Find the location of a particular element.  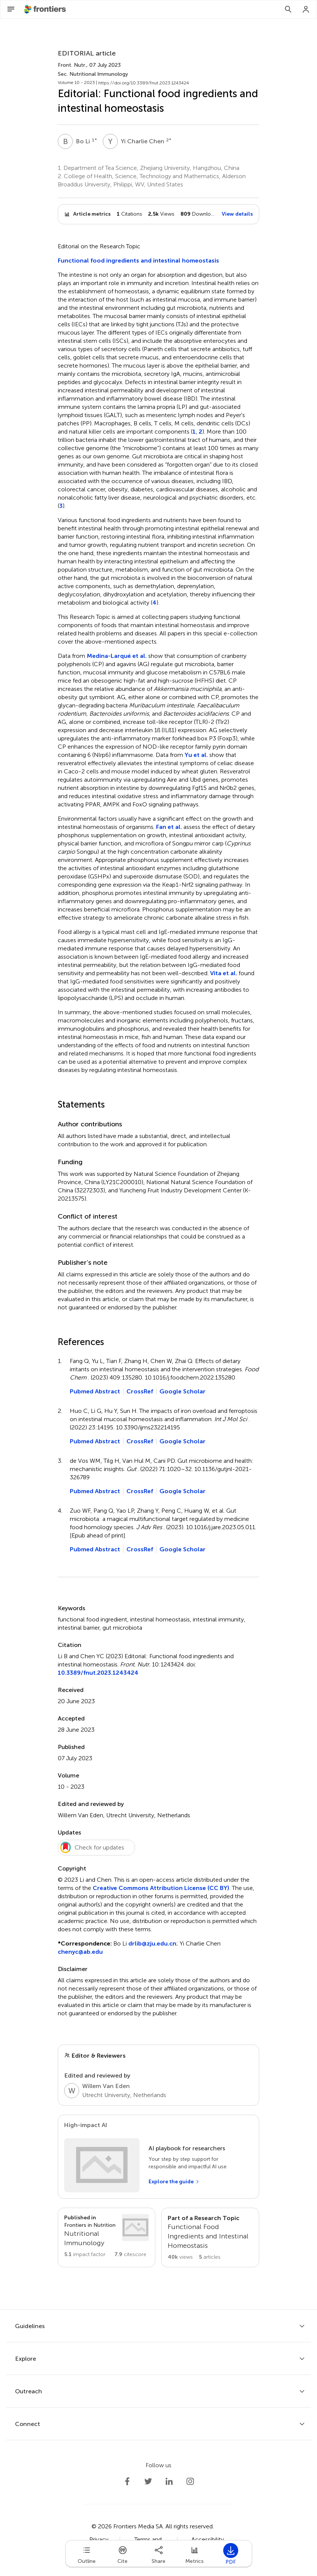

[Go to section page] is located at coordinates (106, 2236).